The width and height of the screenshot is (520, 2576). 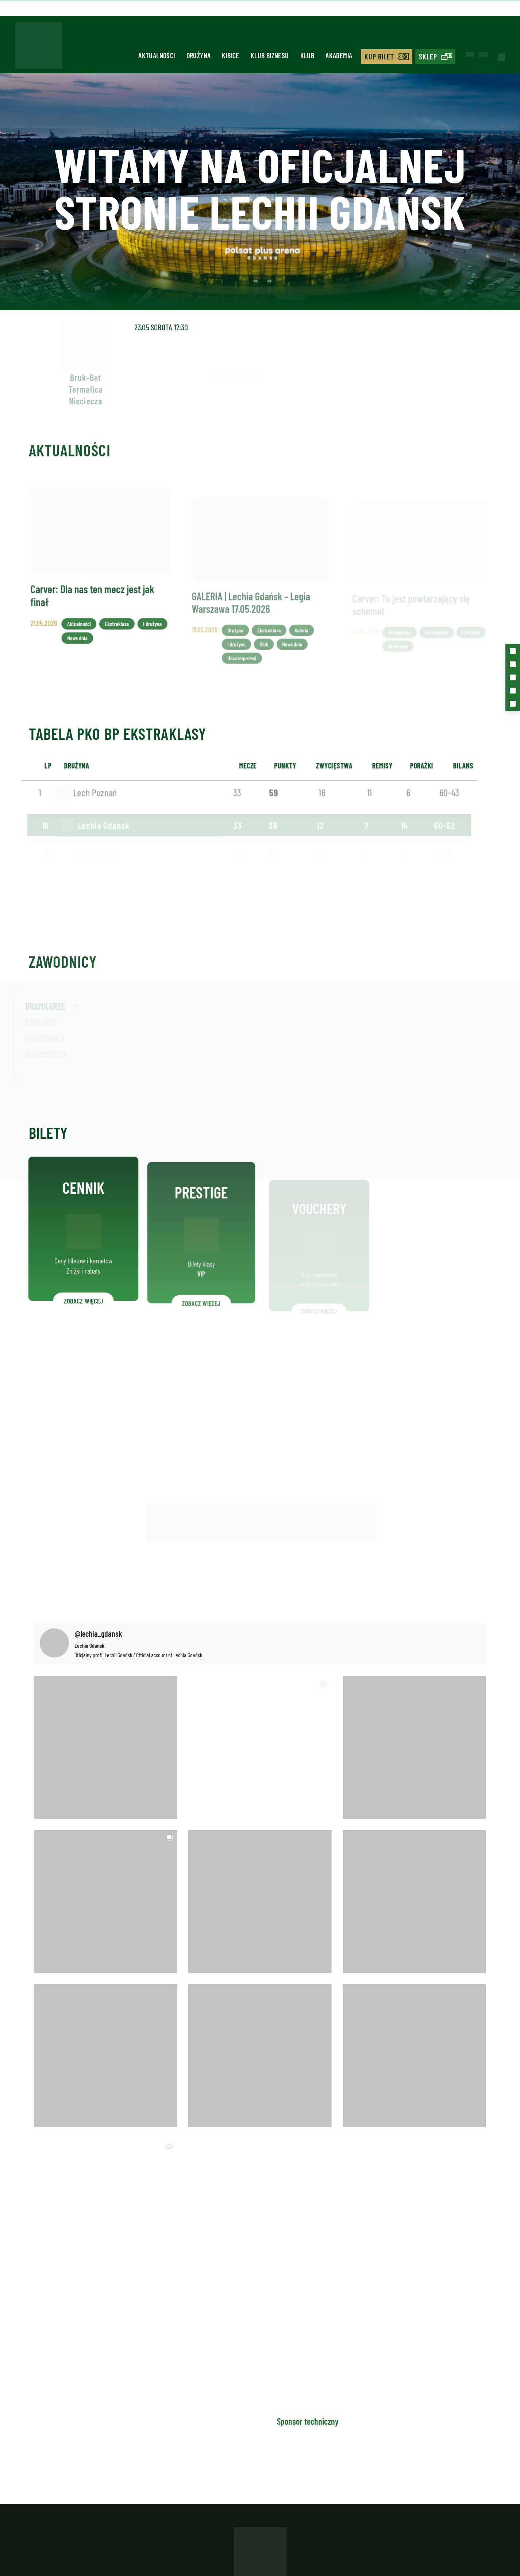 What do you see at coordinates (270, 55) in the screenshot?
I see `Klub biznesu` at bounding box center [270, 55].